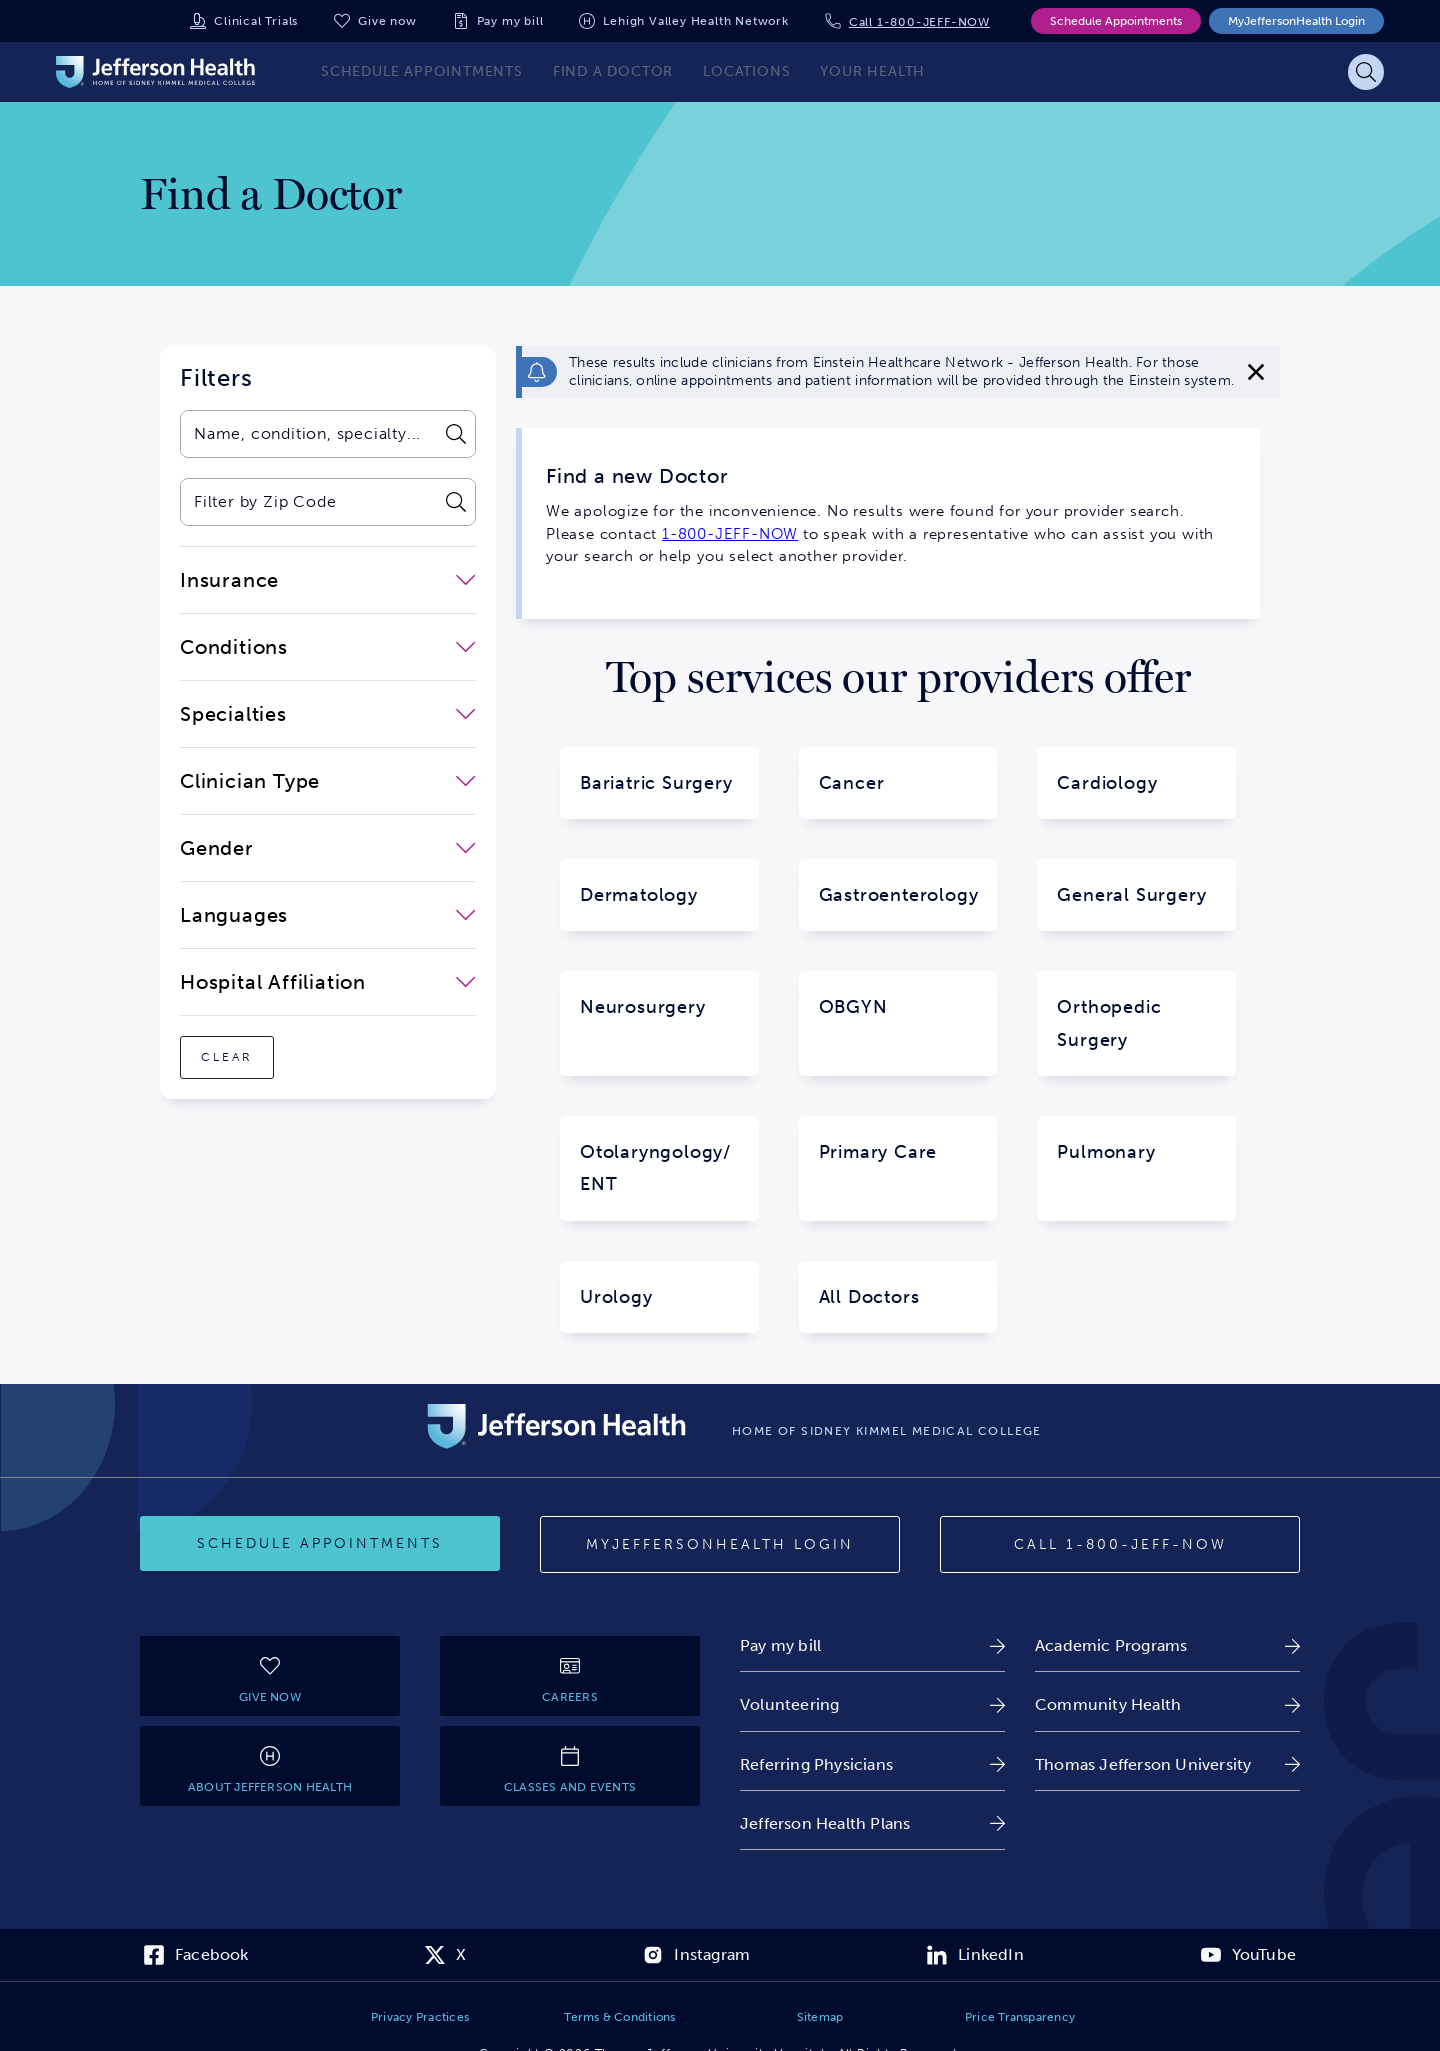 This screenshot has width=1440, height=2051. What do you see at coordinates (328, 915) in the screenshot?
I see `[close-dropdown-Languages]` at bounding box center [328, 915].